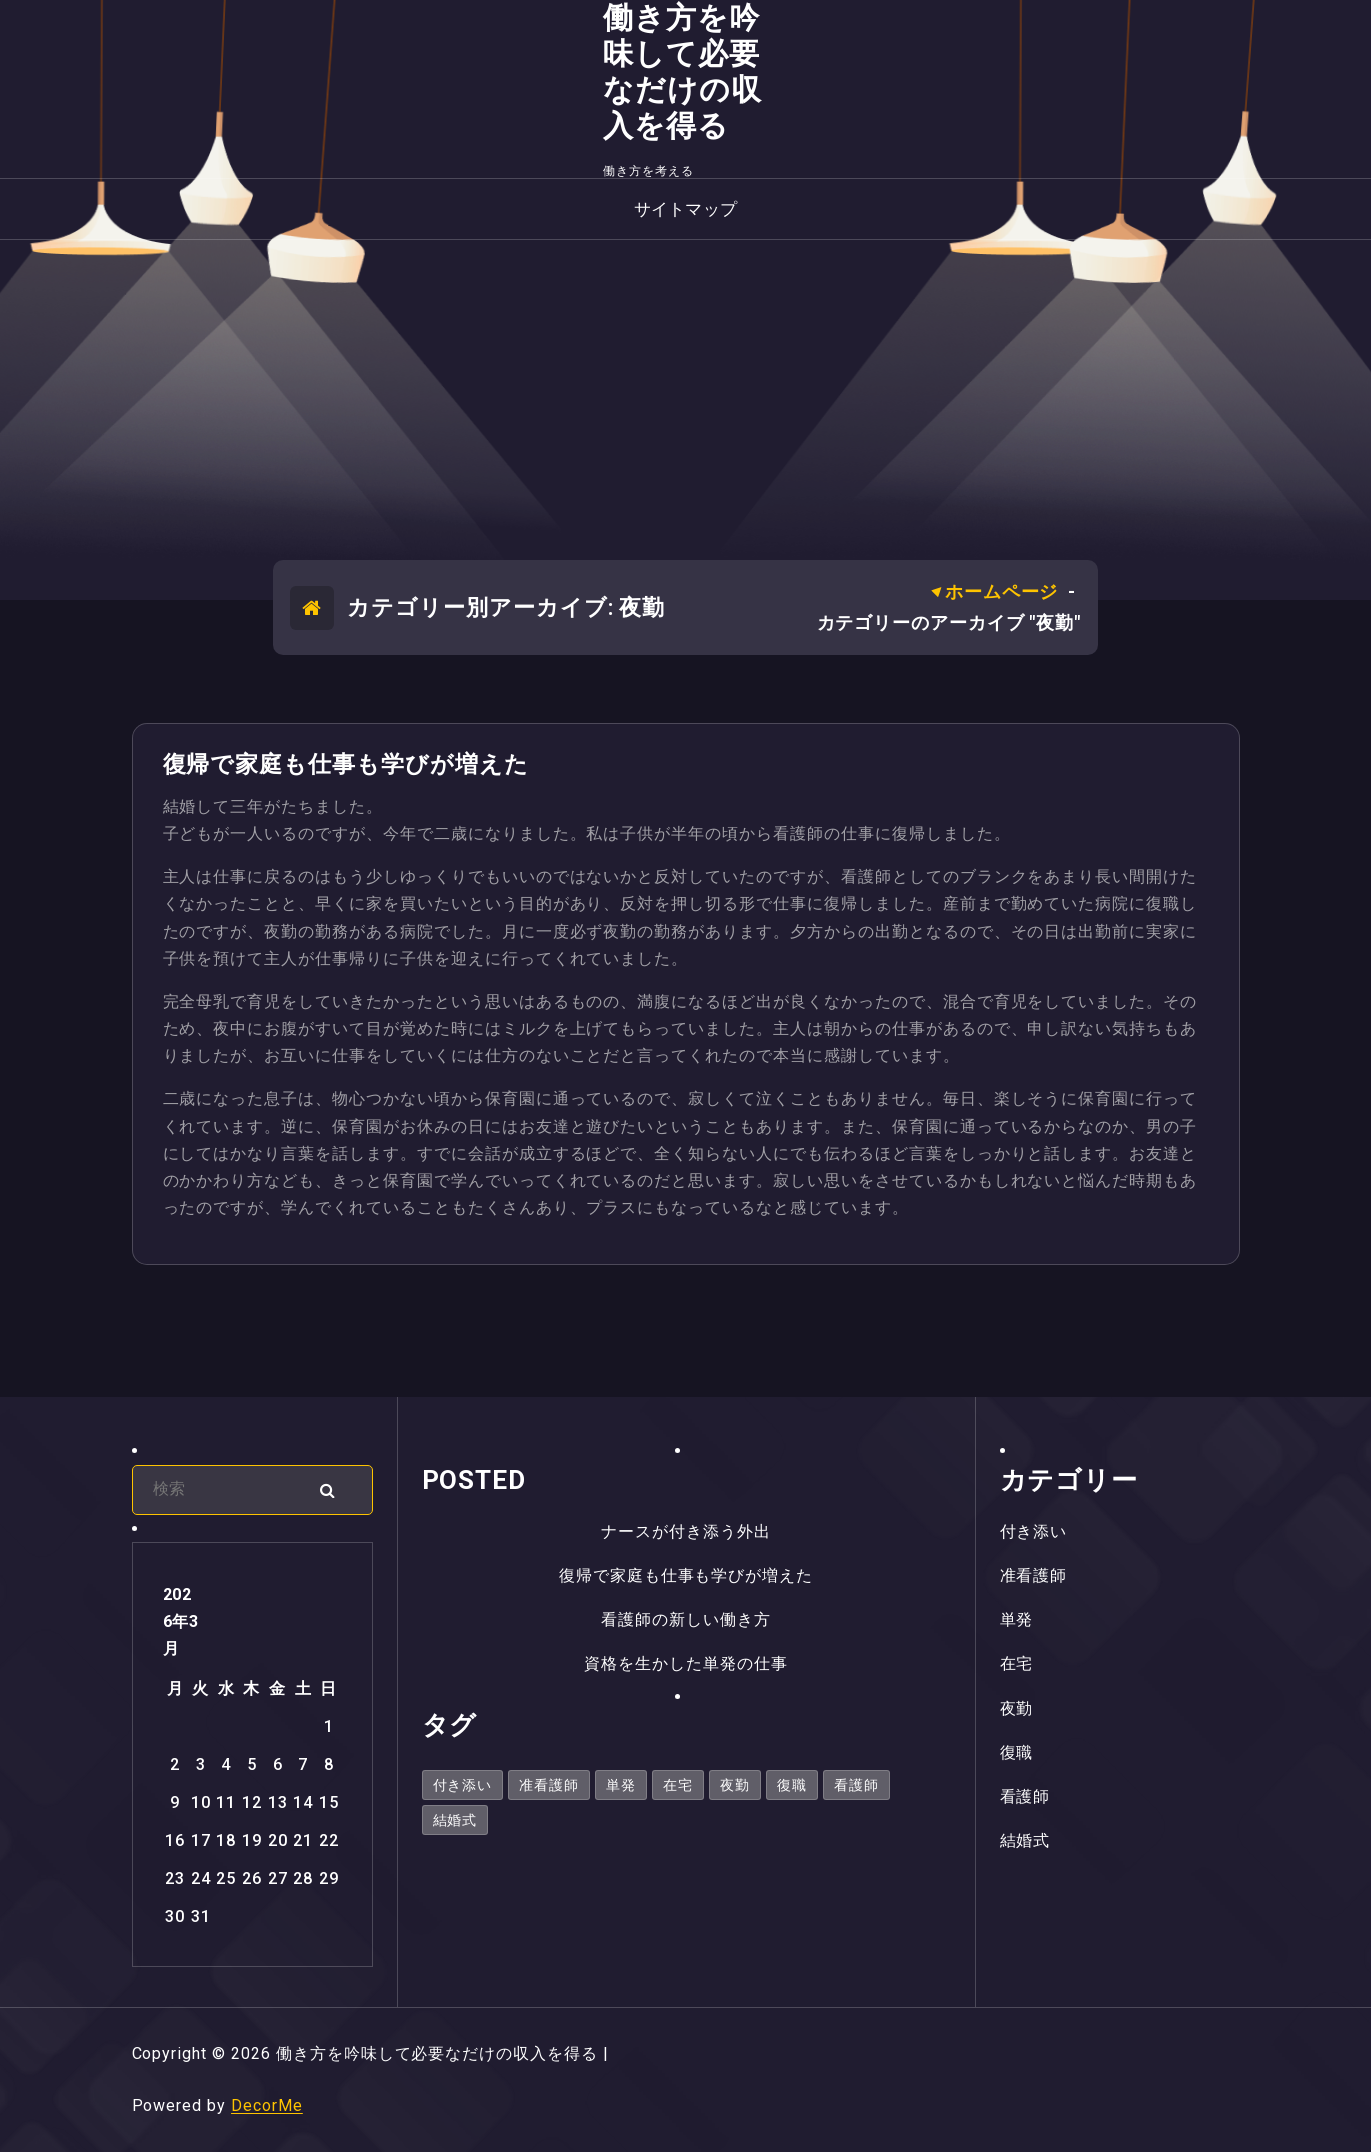  What do you see at coordinates (1001, 591) in the screenshot?
I see `ホームページ` at bounding box center [1001, 591].